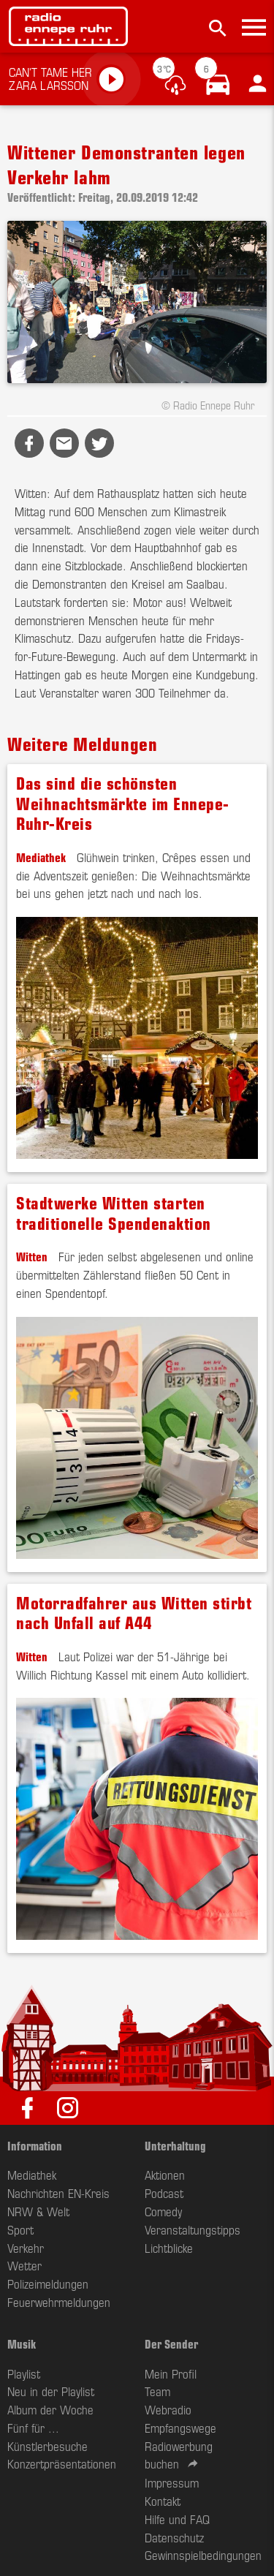 The height and width of the screenshot is (2576, 274). Describe the element at coordinates (172, 2482) in the screenshot. I see `Impressum` at that location.